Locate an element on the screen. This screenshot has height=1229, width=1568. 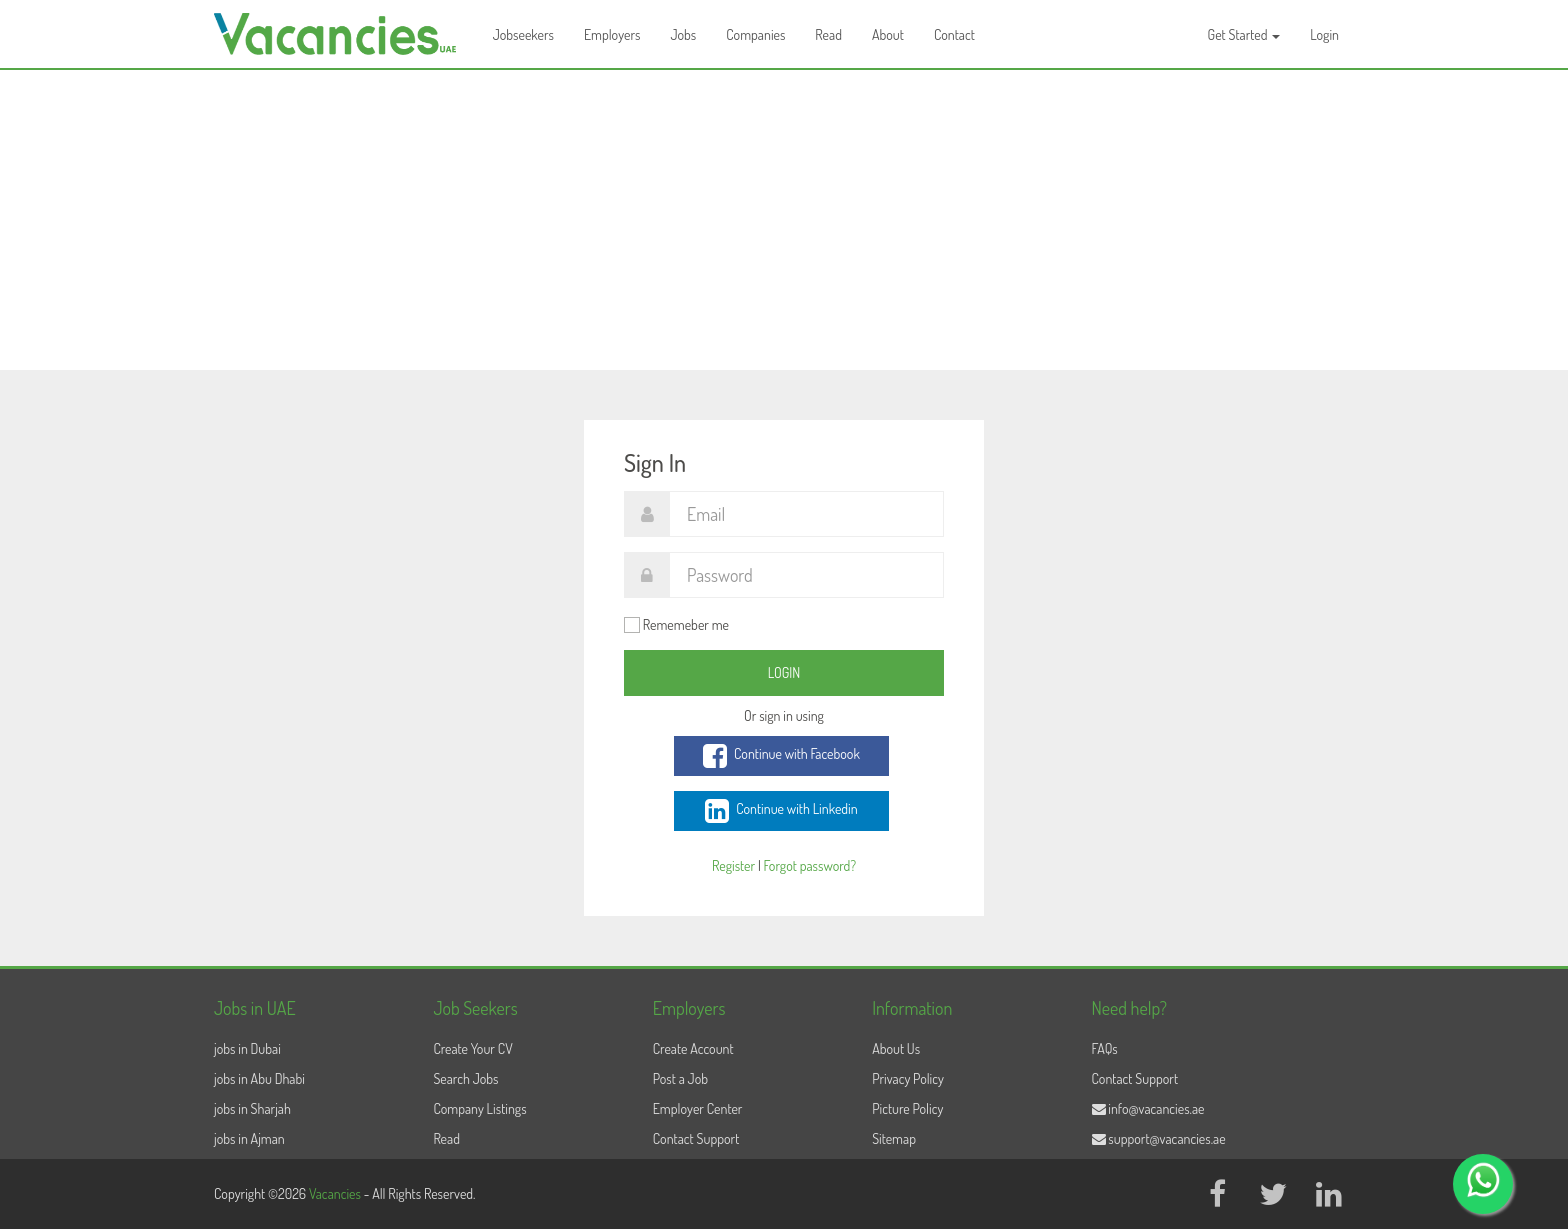
Search Jobs is located at coordinates (465, 1078).